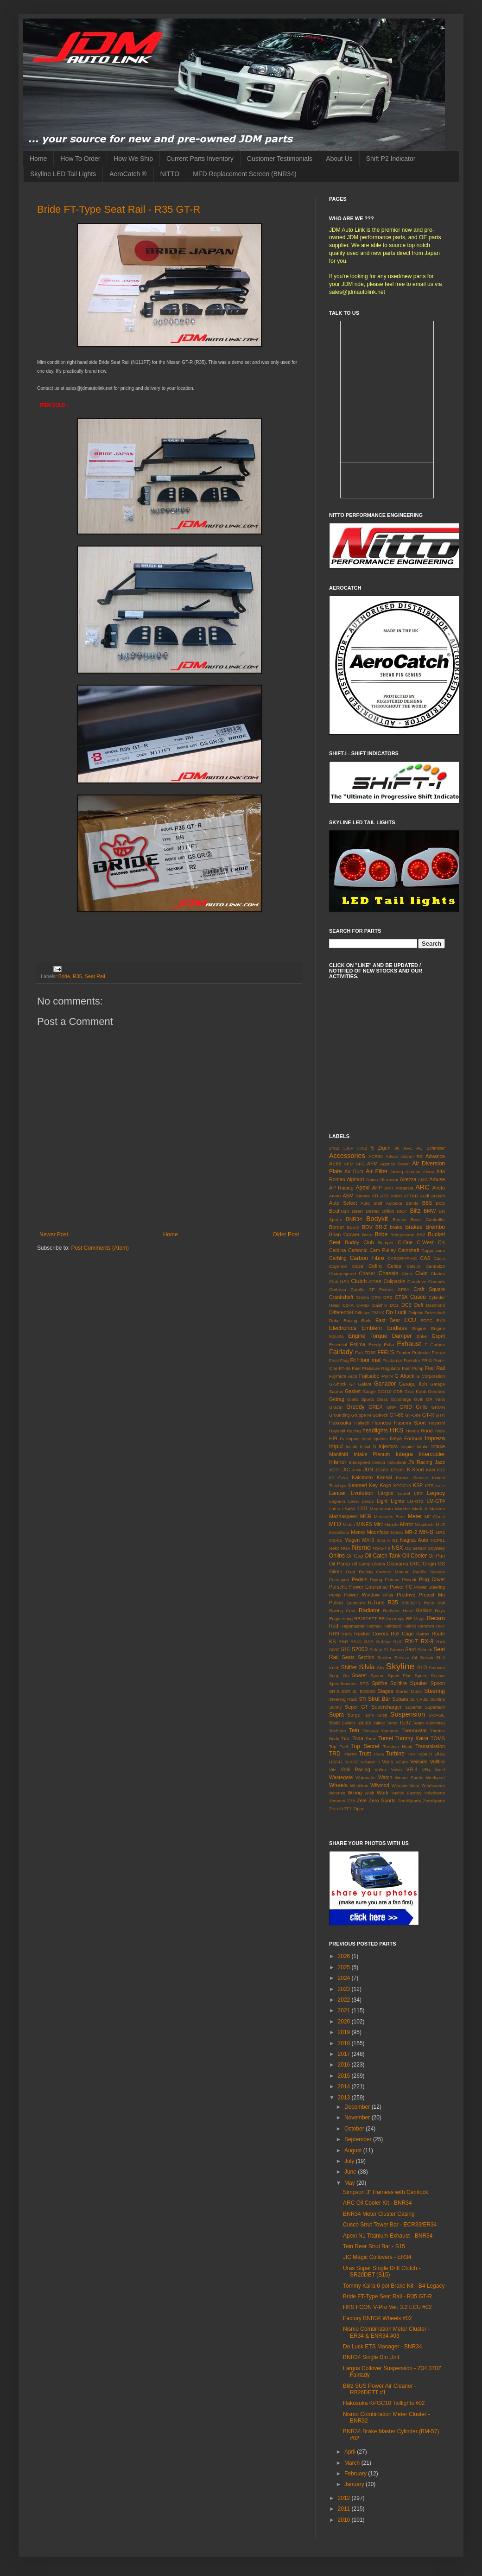 This screenshot has width=482, height=2576. What do you see at coordinates (401, 1297) in the screenshot?
I see `CT9A` at bounding box center [401, 1297].